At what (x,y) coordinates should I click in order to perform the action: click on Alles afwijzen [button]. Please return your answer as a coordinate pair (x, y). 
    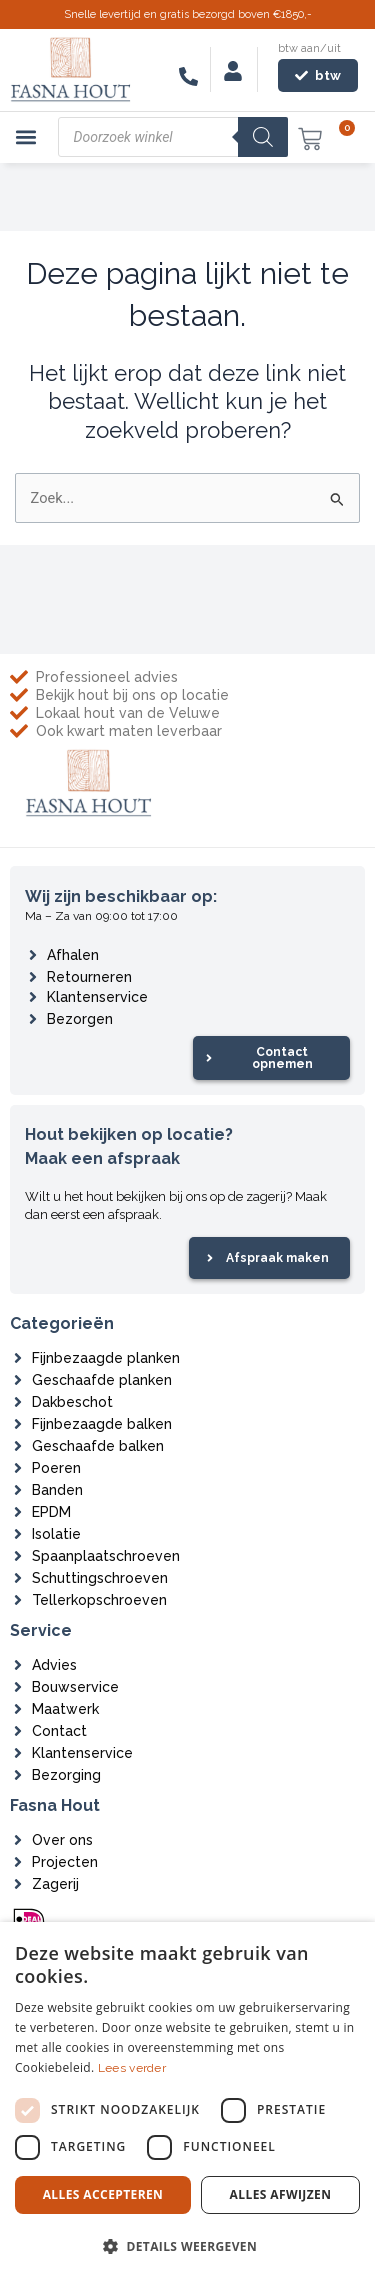
    Looking at the image, I should click on (281, 2194).